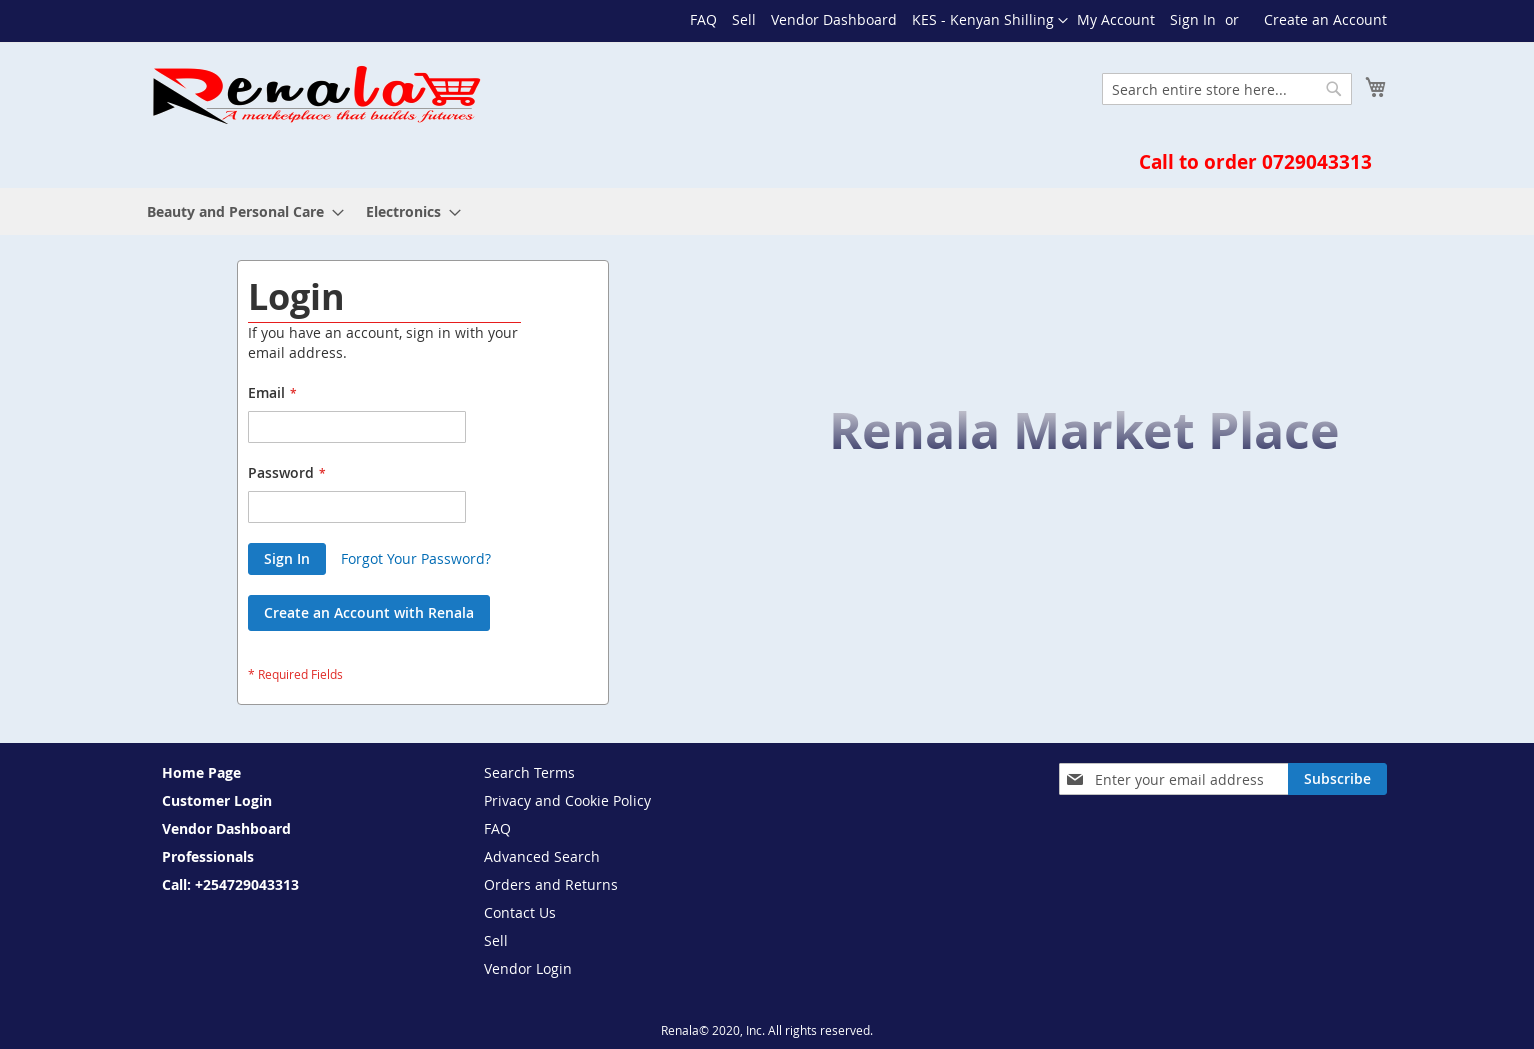 The image size is (1534, 1049). I want to click on Privacy and Cookie Policy, so click(567, 800).